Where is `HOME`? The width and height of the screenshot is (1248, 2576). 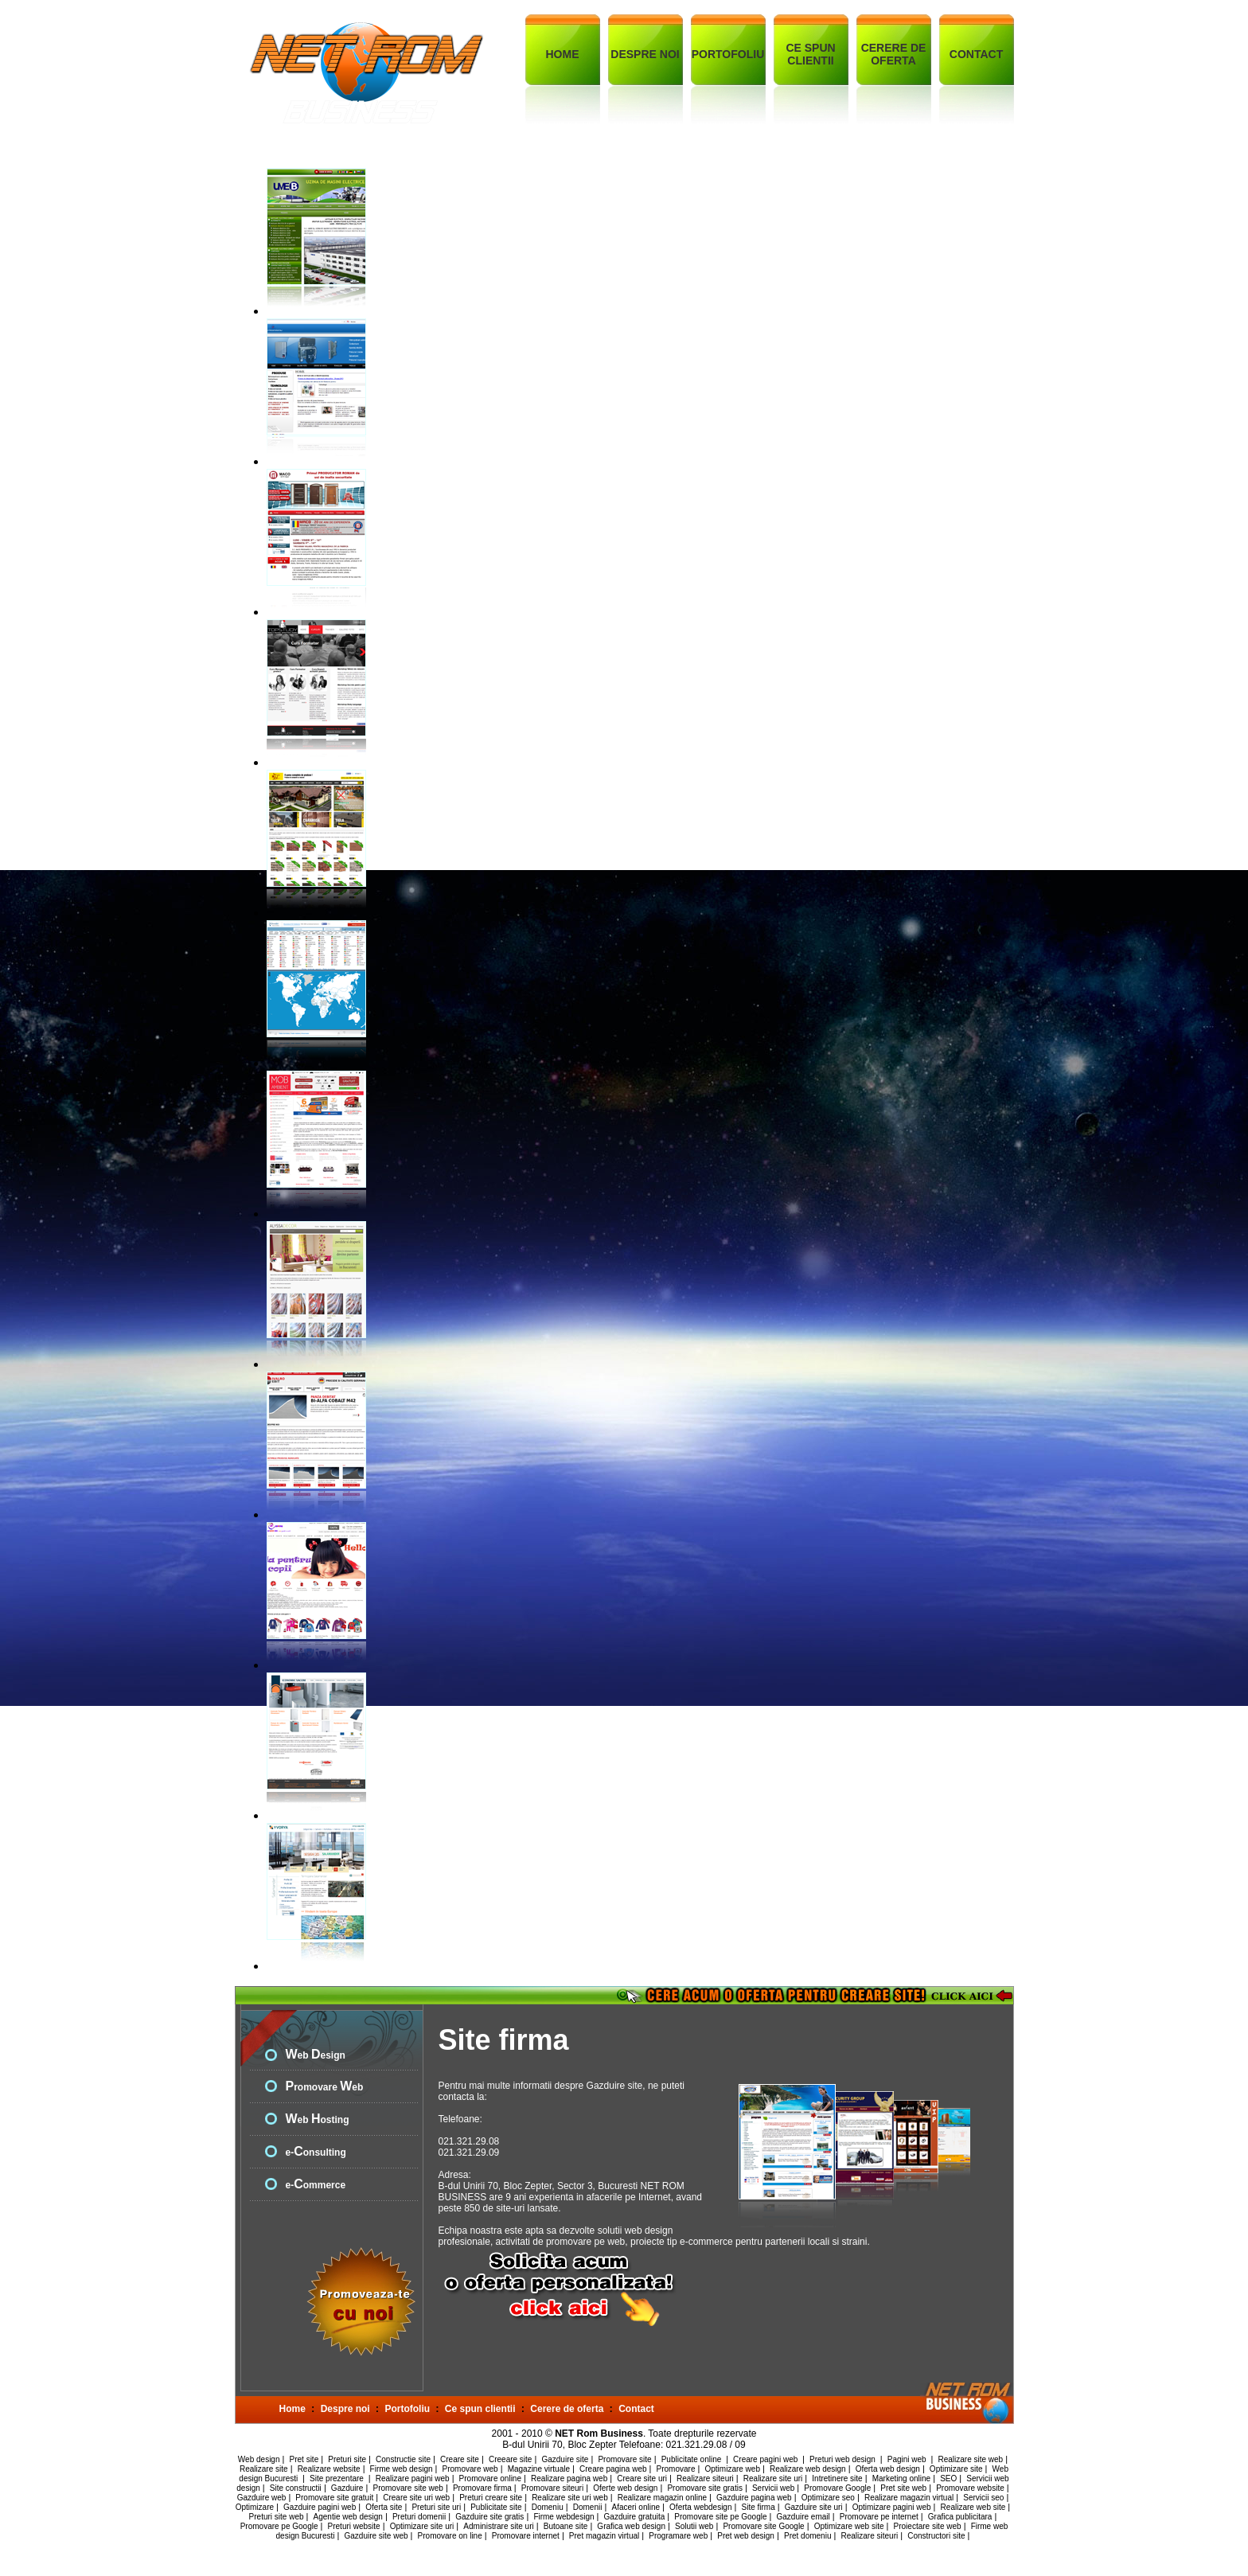 HOME is located at coordinates (562, 54).